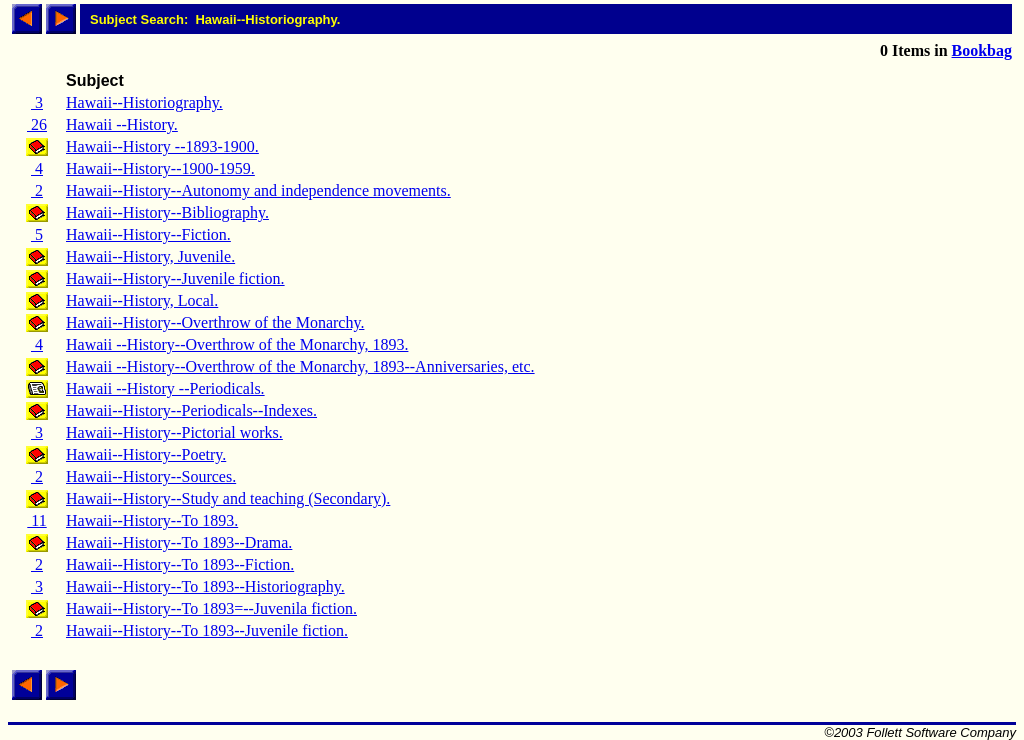 This screenshot has width=1024, height=740. What do you see at coordinates (300, 366) in the screenshot?
I see `Hawaii --History--Overthrow of the Monarchy, 1893--Anniversaries, etc.` at bounding box center [300, 366].